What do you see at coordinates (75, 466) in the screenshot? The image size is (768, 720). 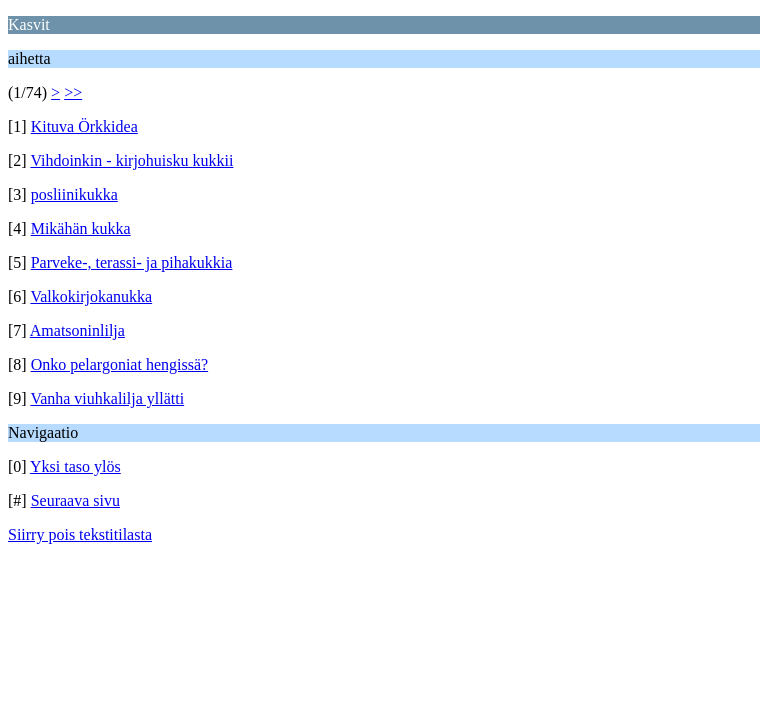 I see `Yksi taso ylös` at bounding box center [75, 466].